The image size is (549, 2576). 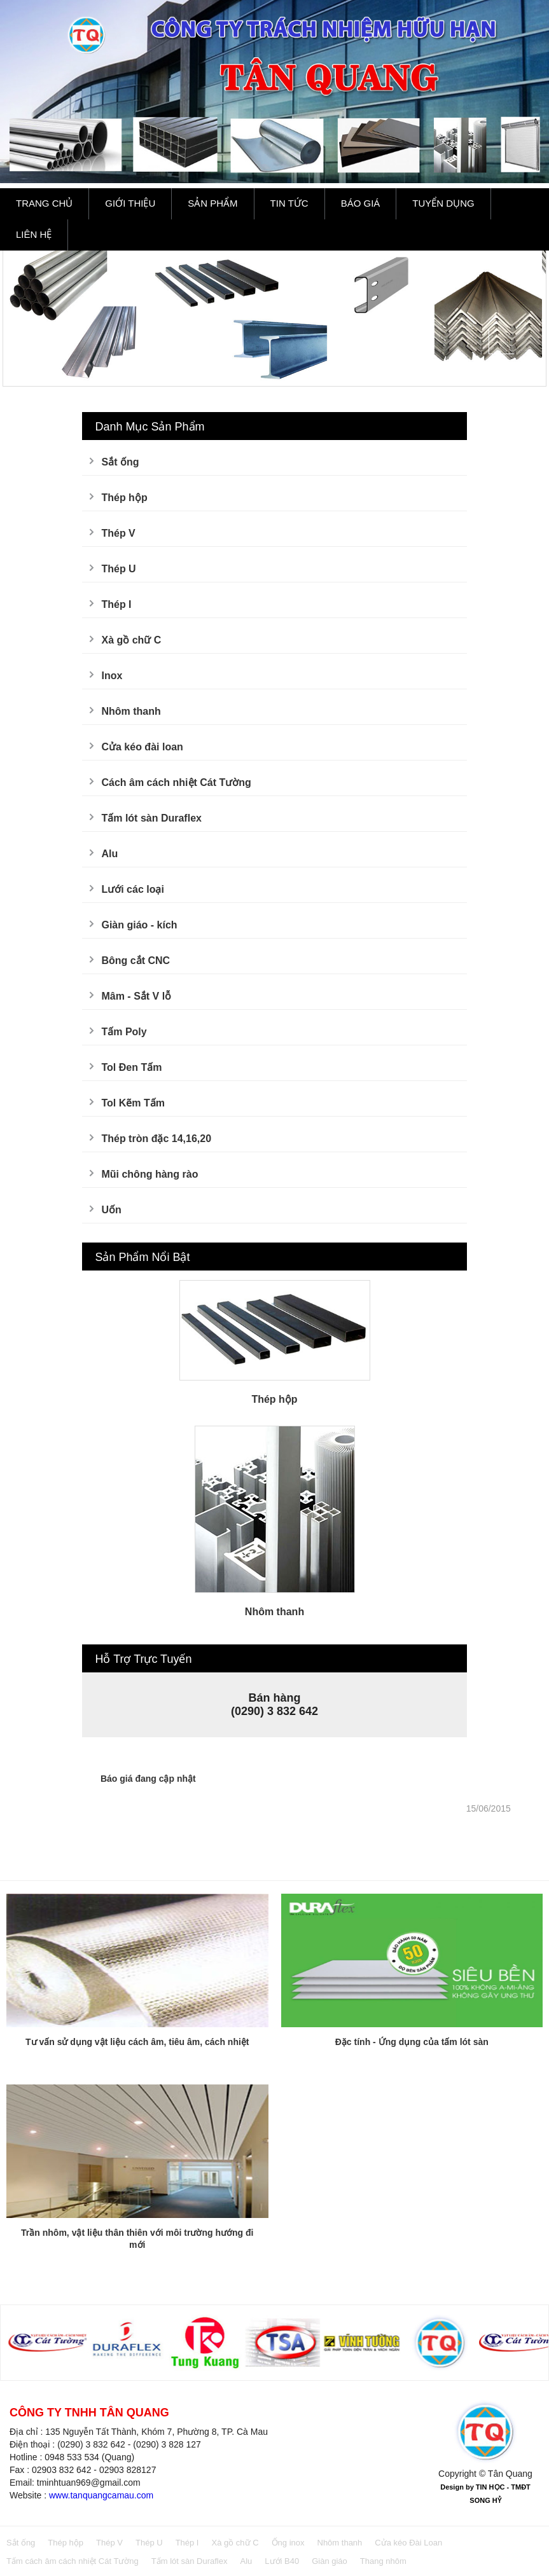 I want to click on Đặc tính - Ứng dụng của tấm lót sàn, so click(x=412, y=2042).